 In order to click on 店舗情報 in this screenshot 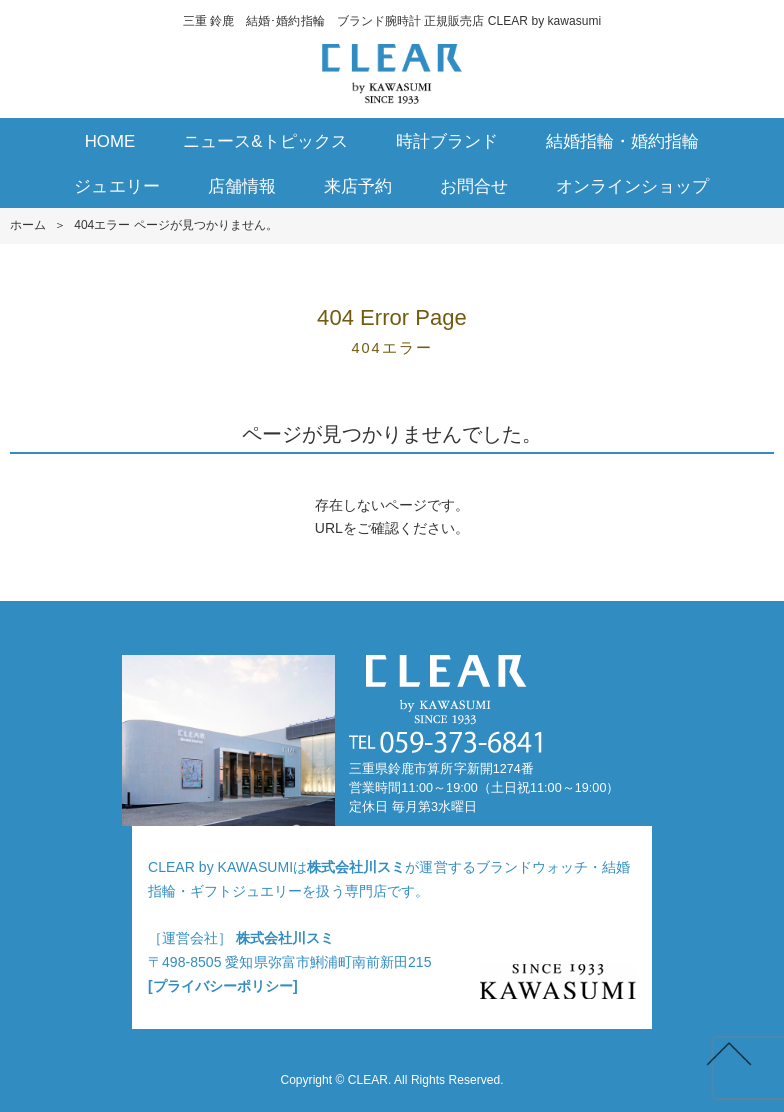, I will do `click(242, 186)`.